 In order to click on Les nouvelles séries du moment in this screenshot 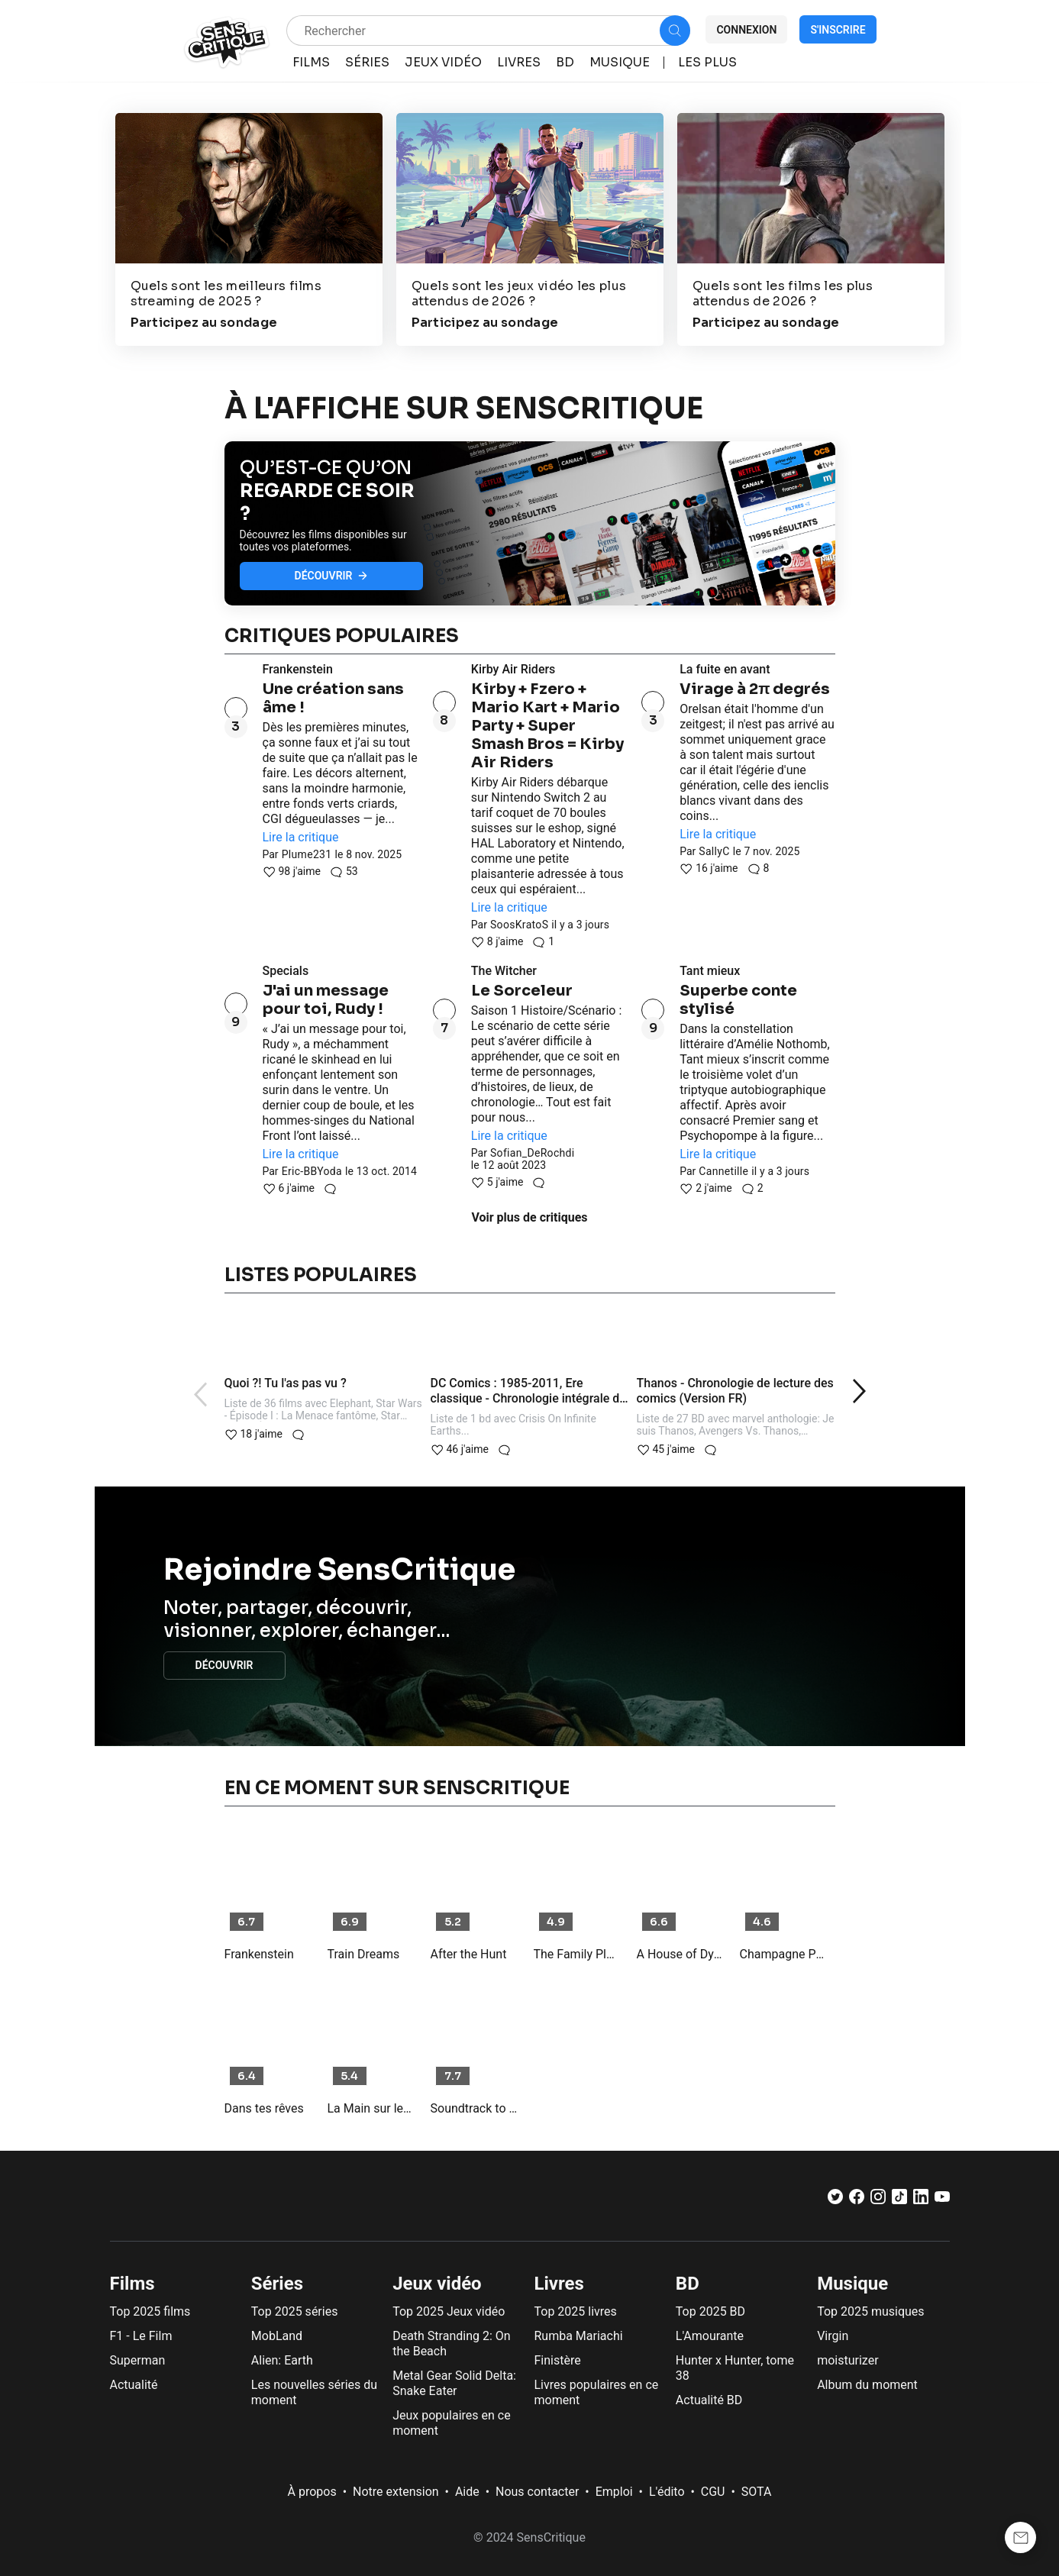, I will do `click(314, 2392)`.